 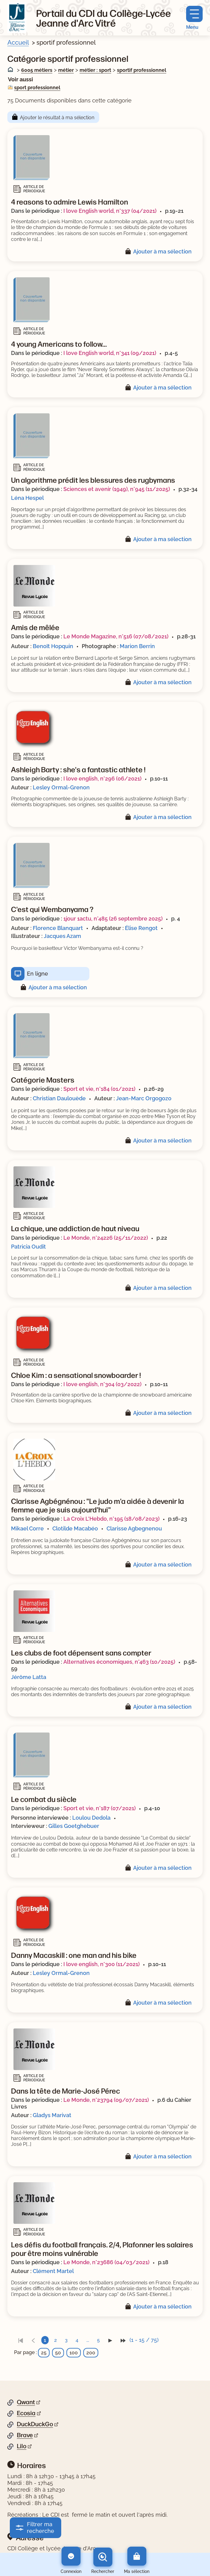 I want to click on Christian Daulouède, so click(x=59, y=1098).